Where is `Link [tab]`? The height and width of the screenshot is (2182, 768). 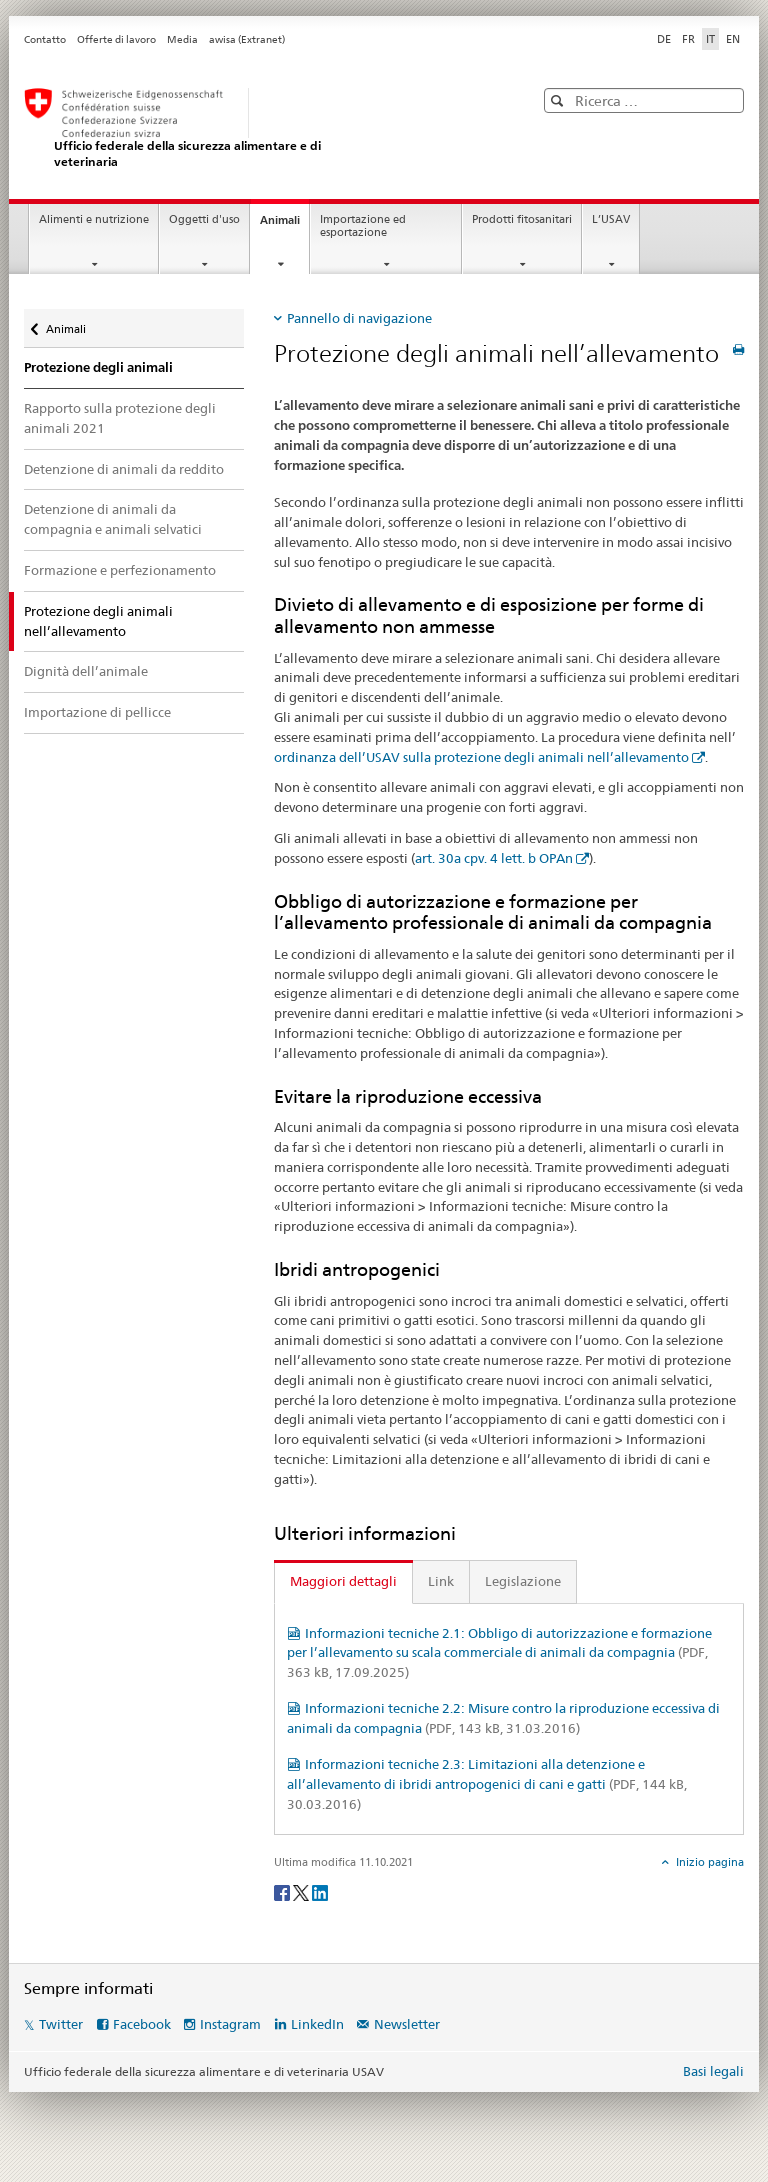
Link [tab] is located at coordinates (441, 1581).